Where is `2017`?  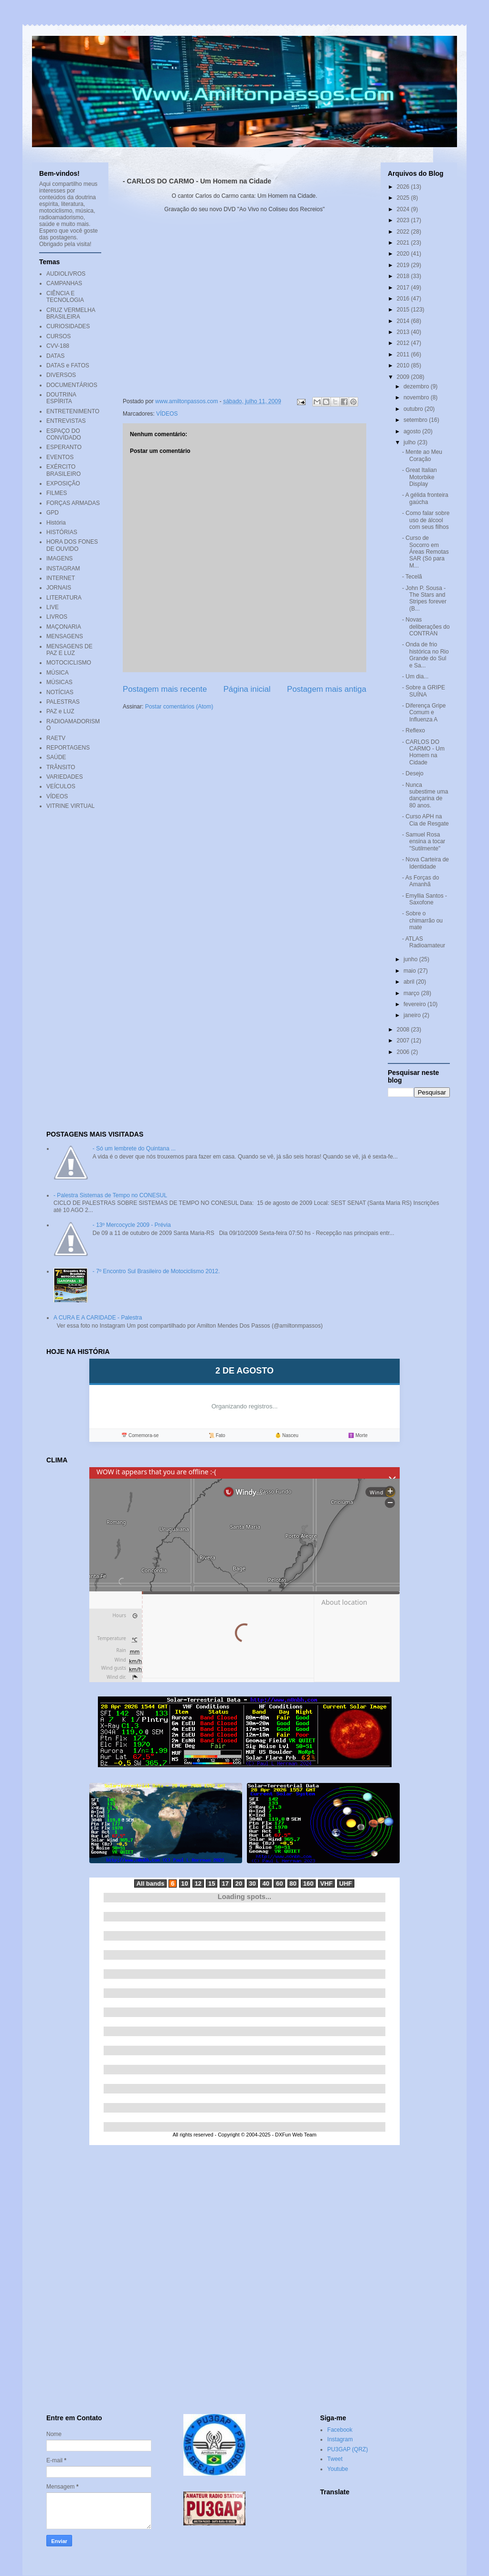 2017 is located at coordinates (404, 287).